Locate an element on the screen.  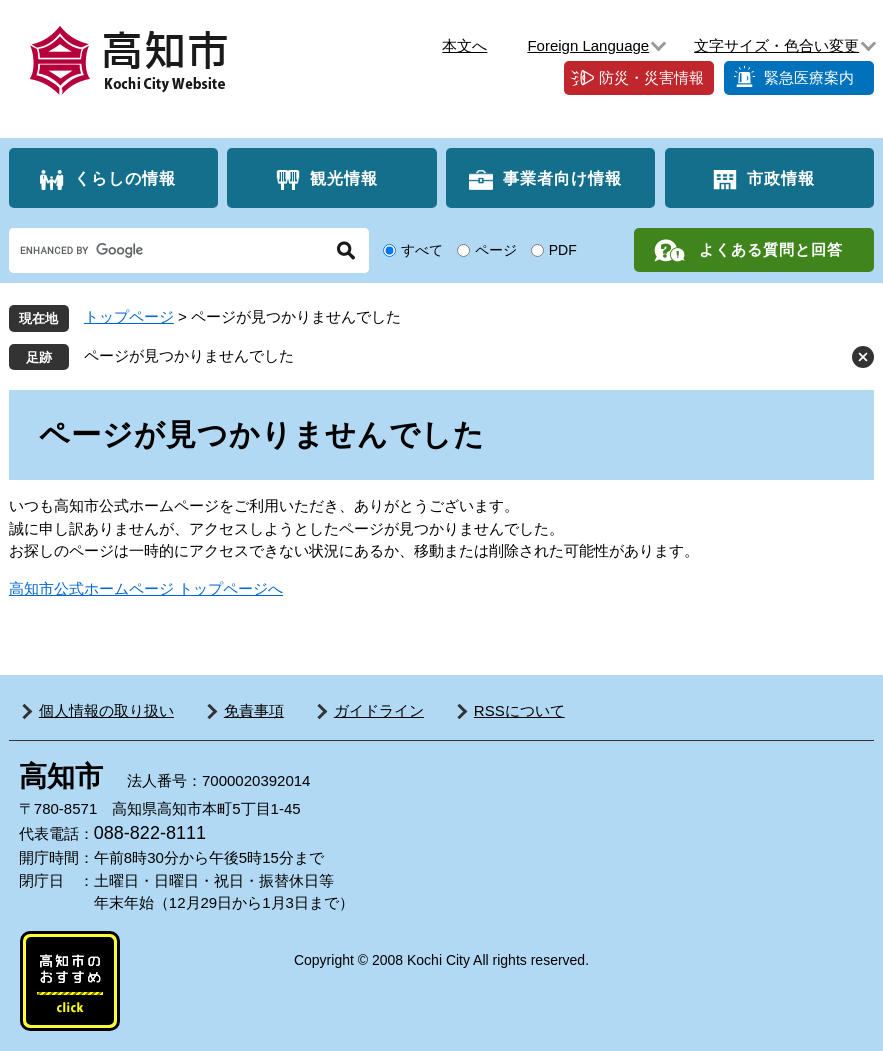
本文へ is located at coordinates (464, 45).